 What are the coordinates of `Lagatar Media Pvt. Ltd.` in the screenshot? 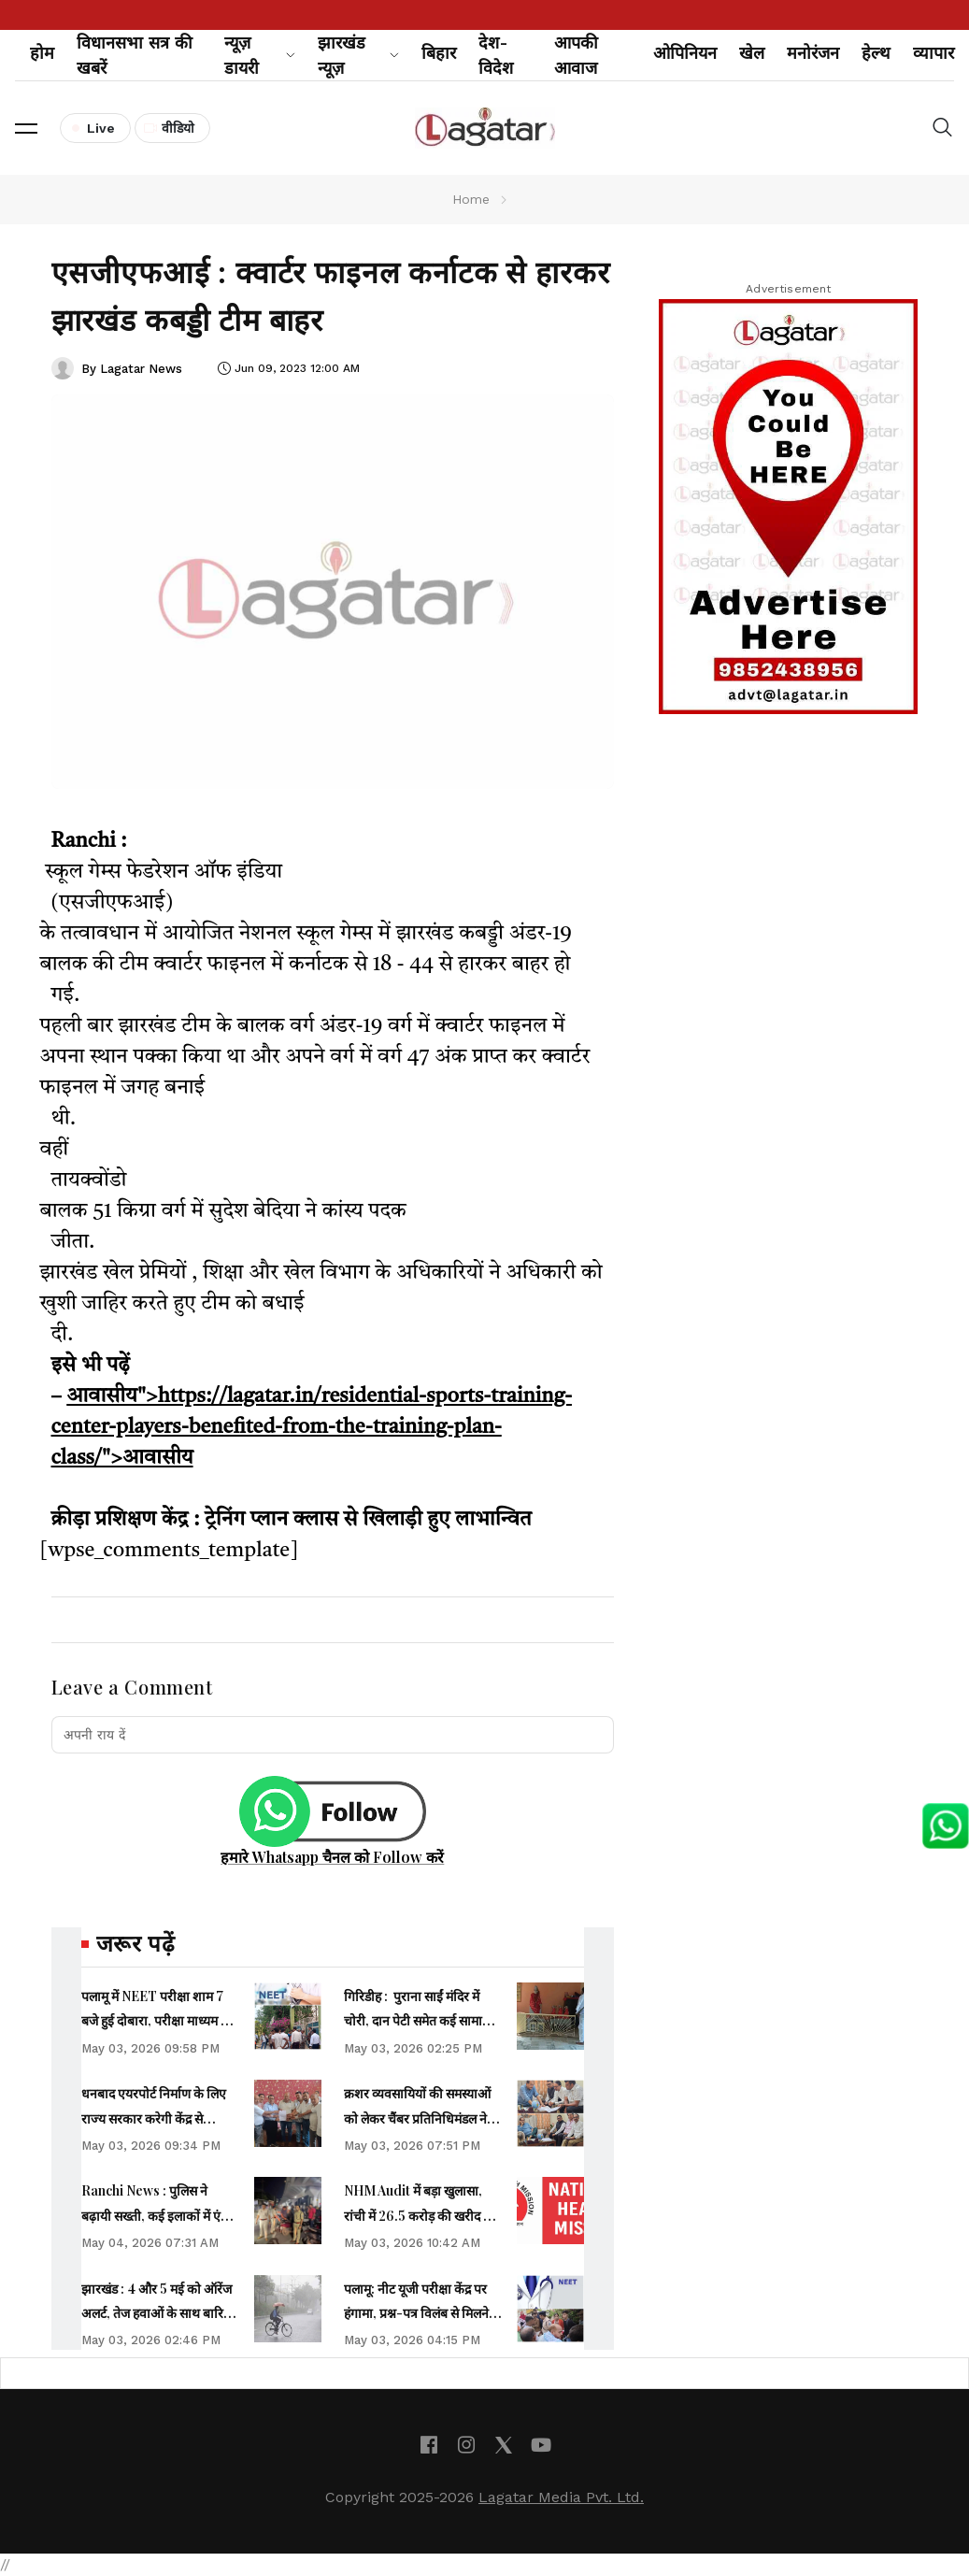 It's located at (561, 2497).